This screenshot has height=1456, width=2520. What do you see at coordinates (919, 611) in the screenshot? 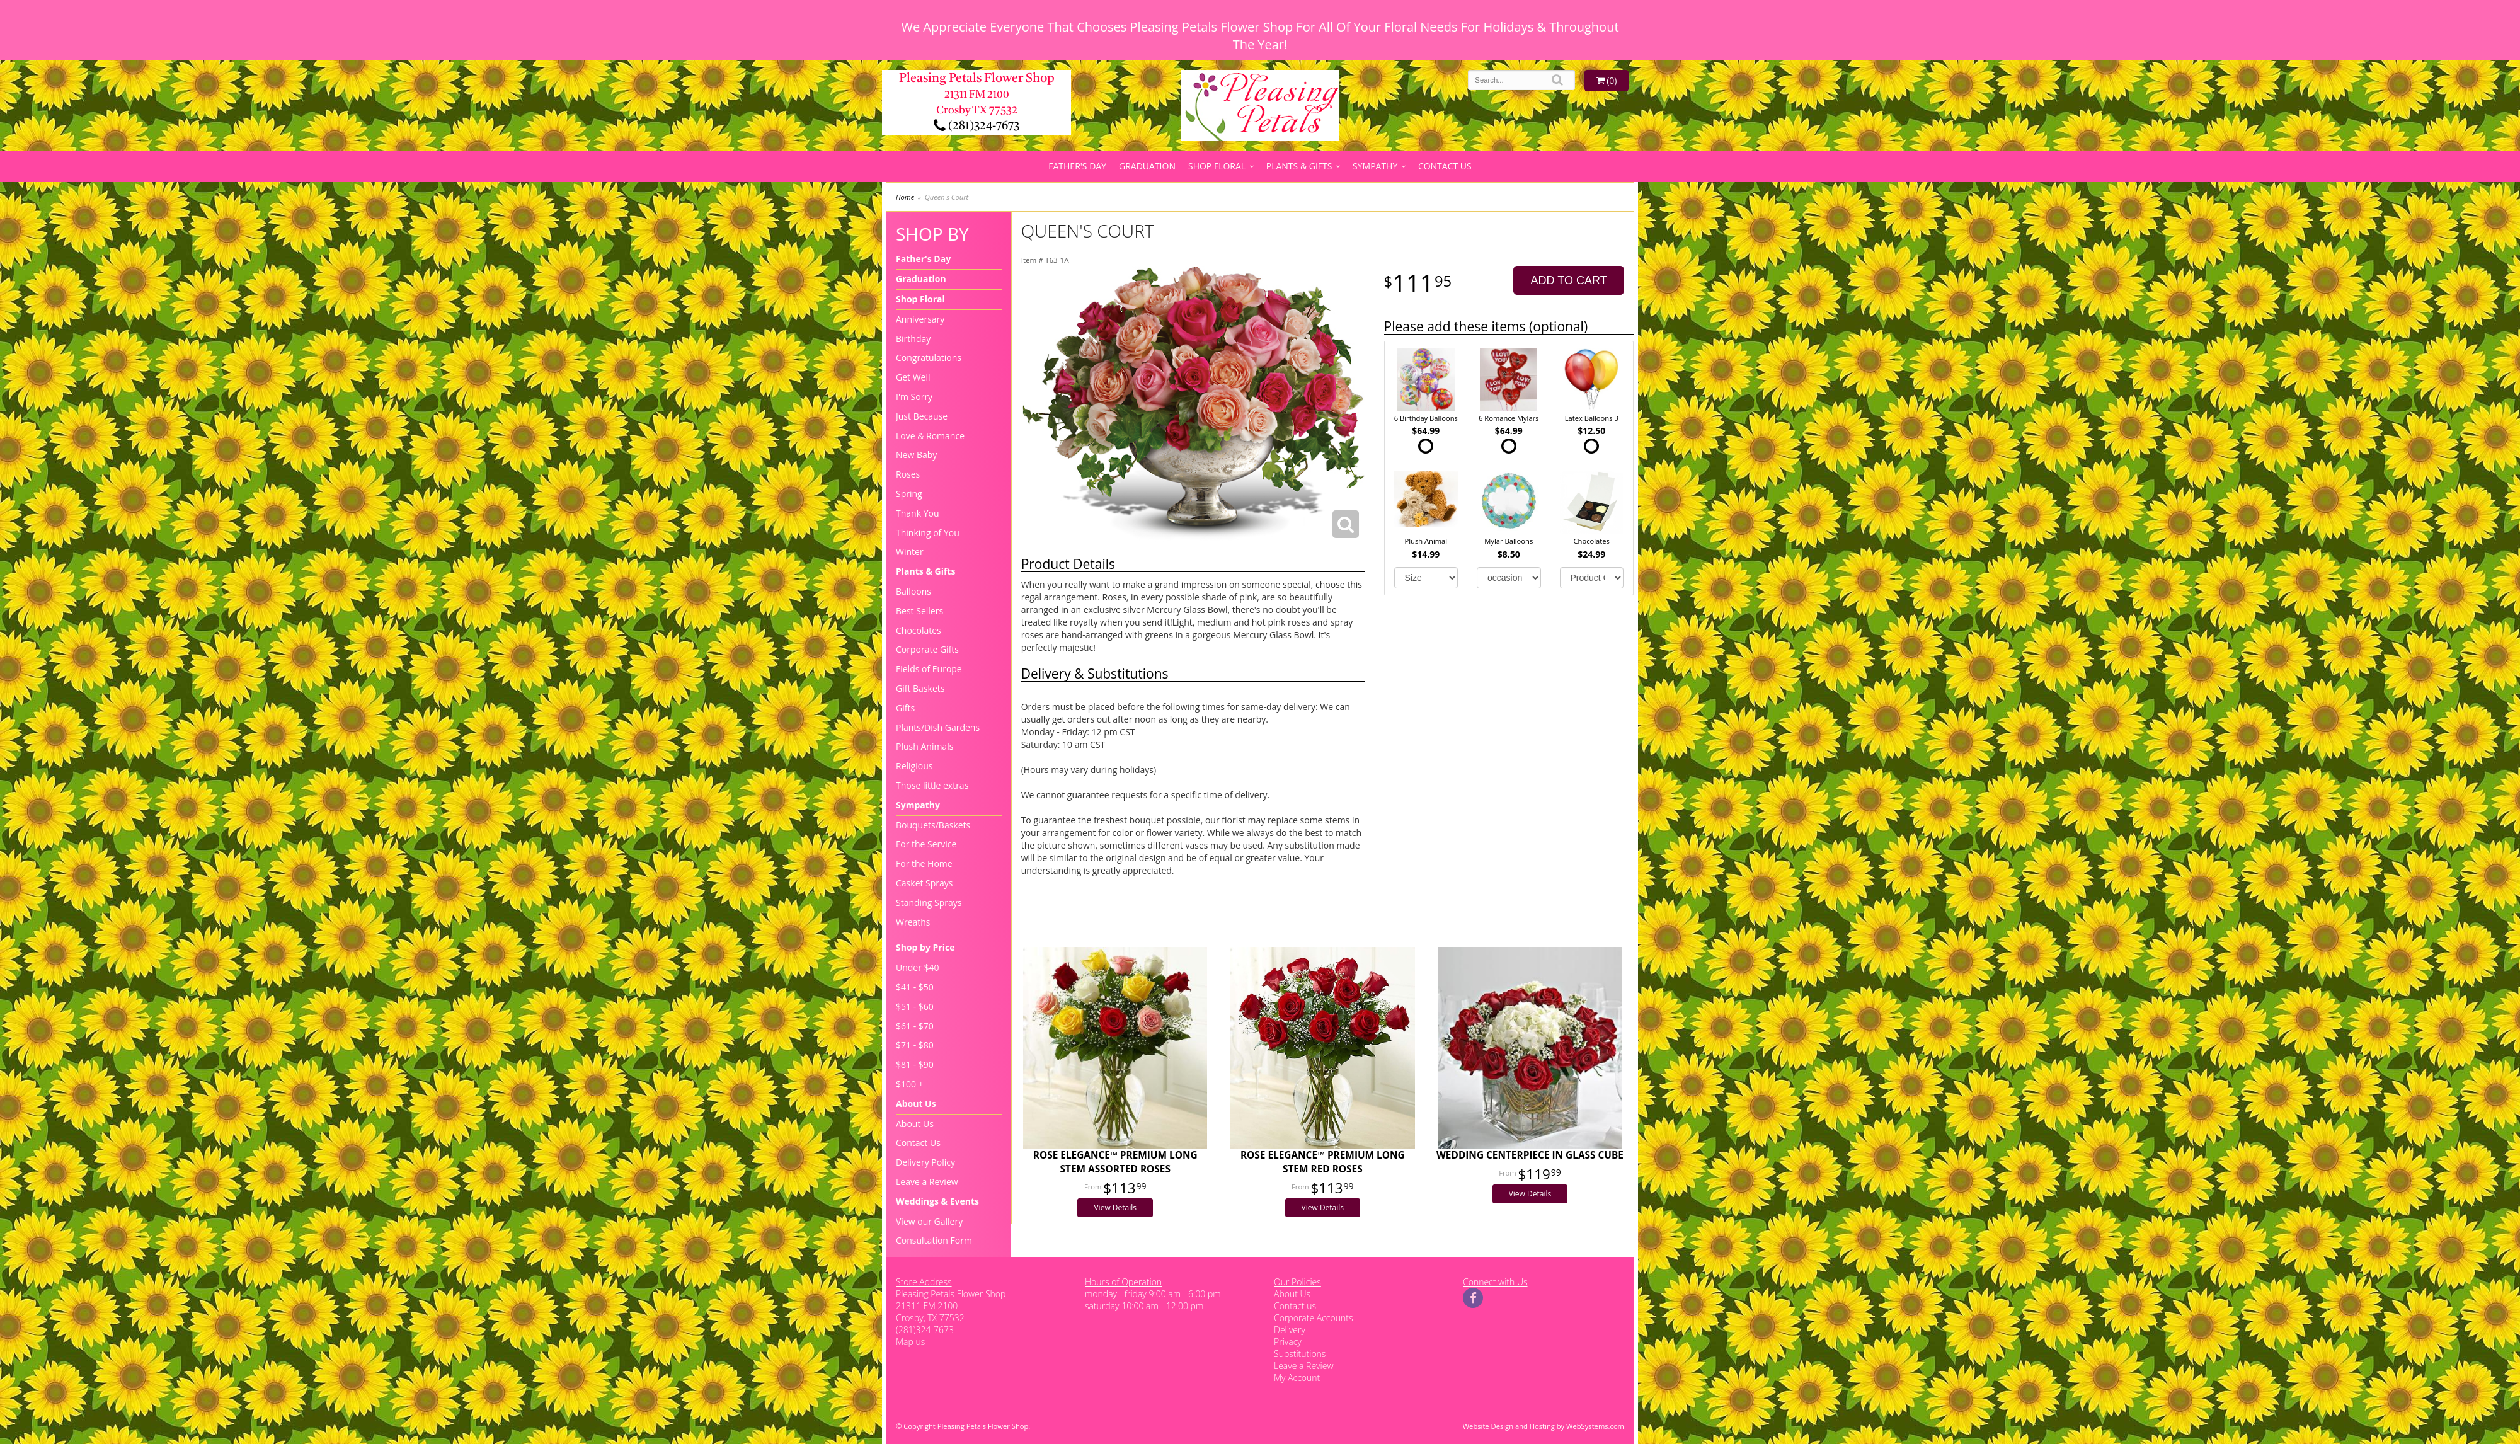
I see `Best Sellers` at bounding box center [919, 611].